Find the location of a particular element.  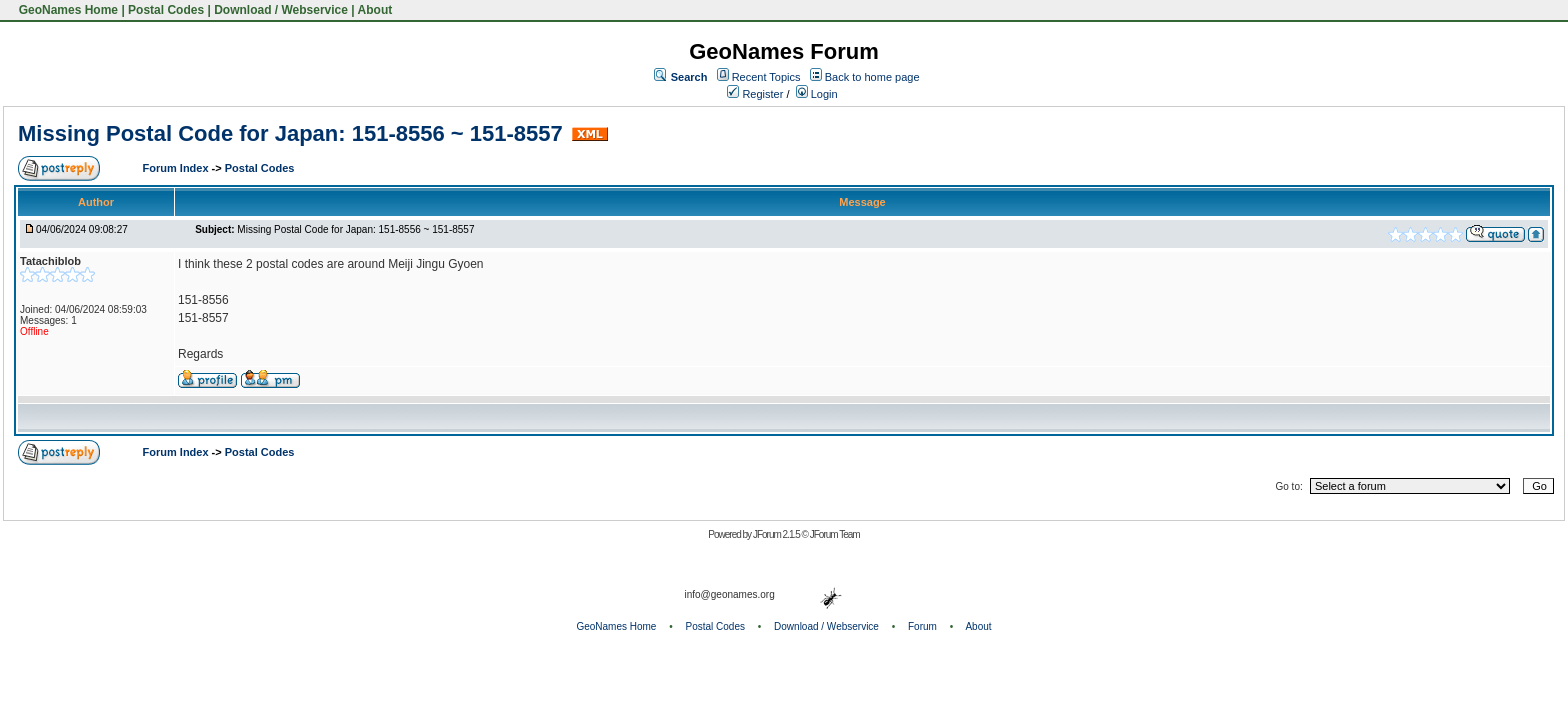

Forum is located at coordinates (922, 626).